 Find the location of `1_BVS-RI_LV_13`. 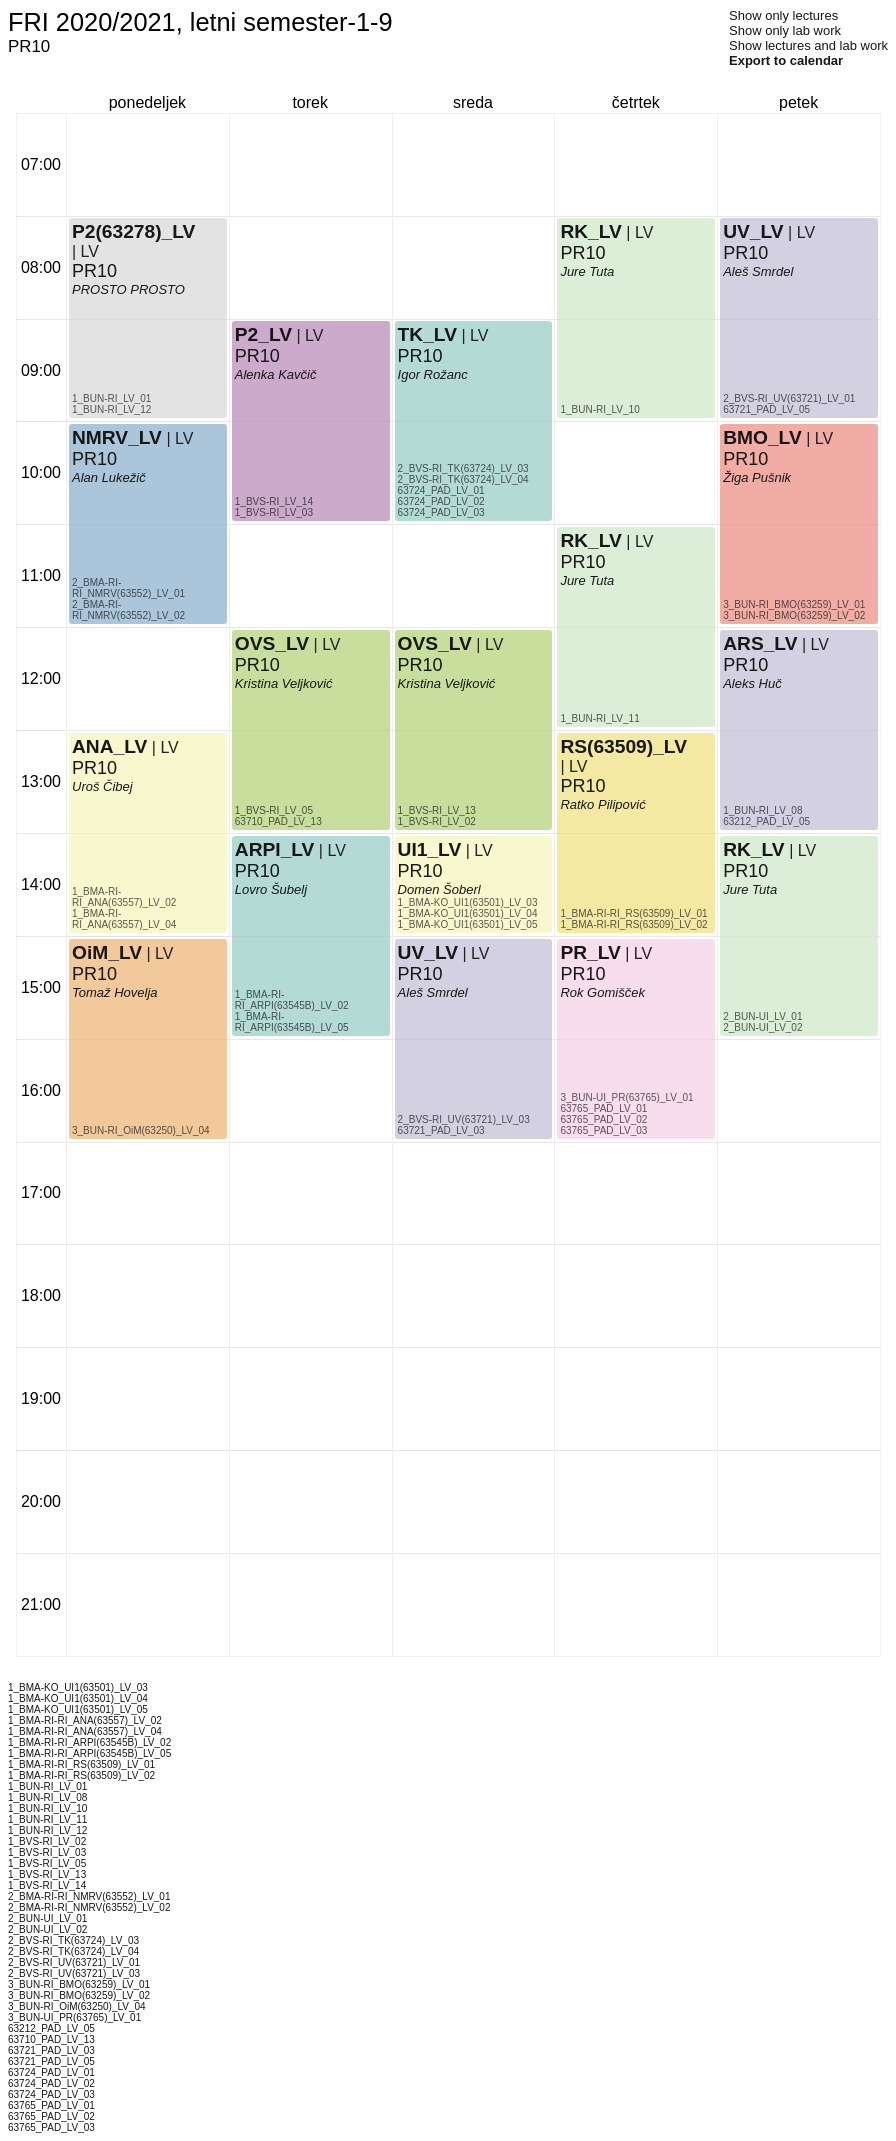

1_BVS-RI_LV_13 is located at coordinates (437, 810).